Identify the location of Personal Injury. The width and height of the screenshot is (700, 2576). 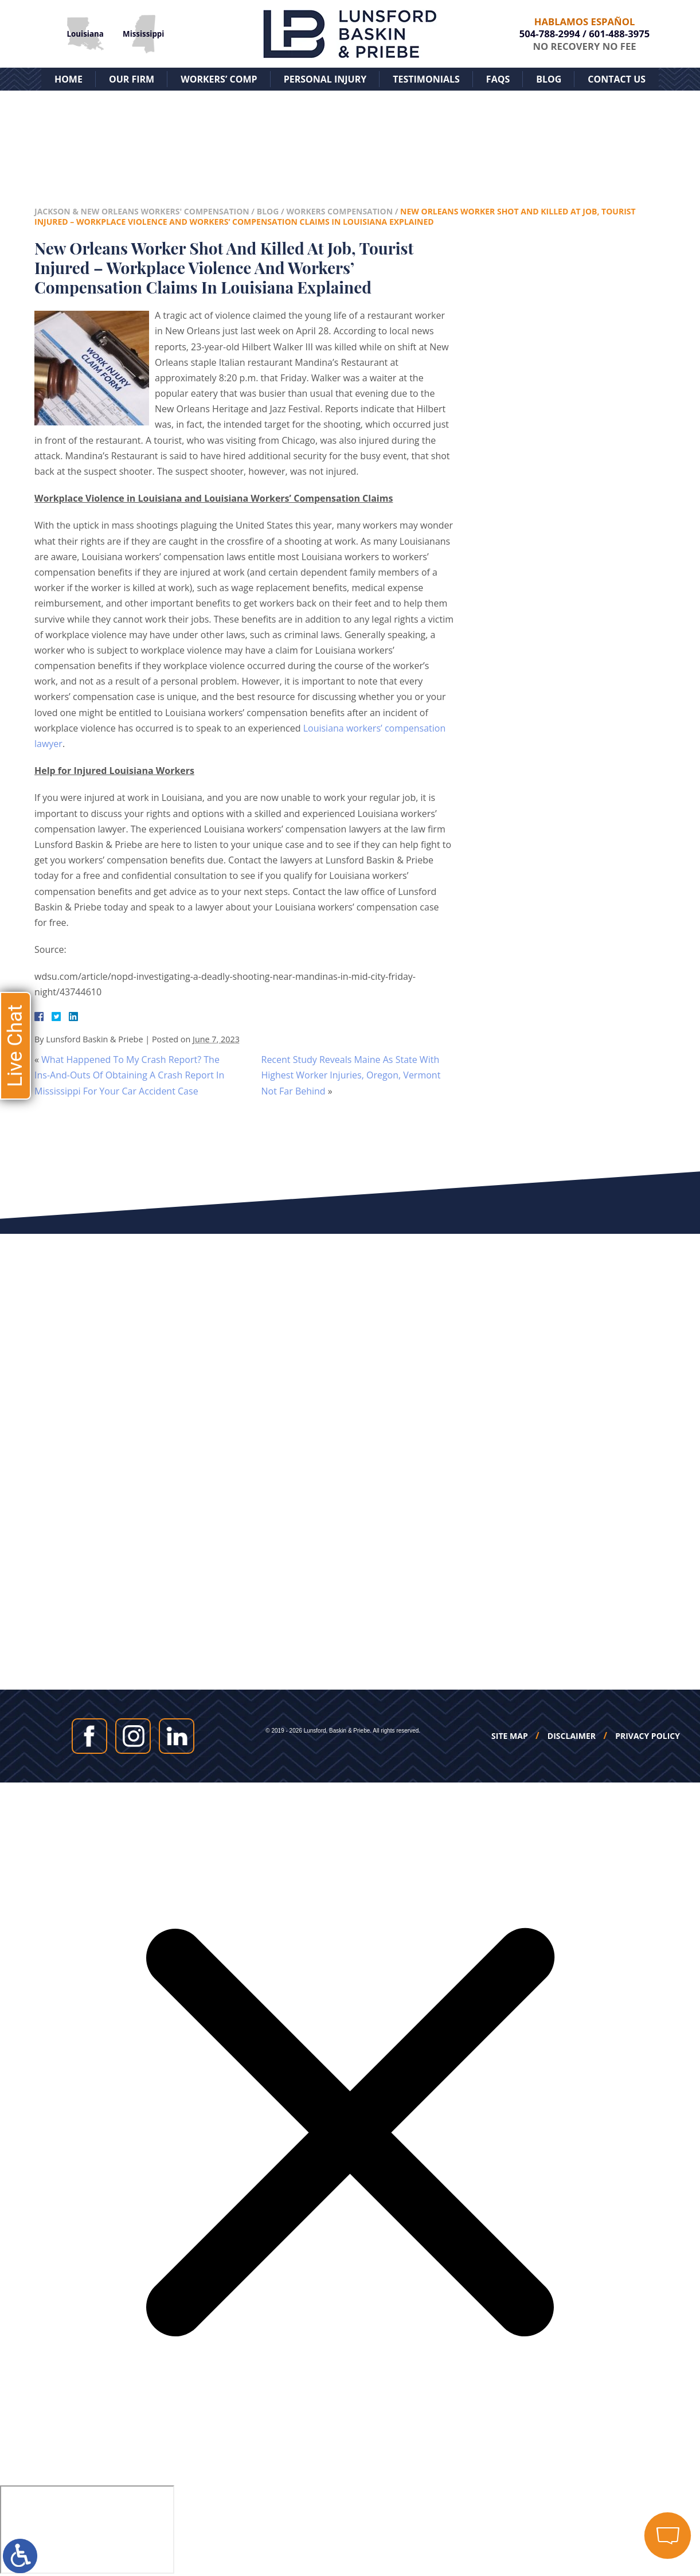
(325, 79).